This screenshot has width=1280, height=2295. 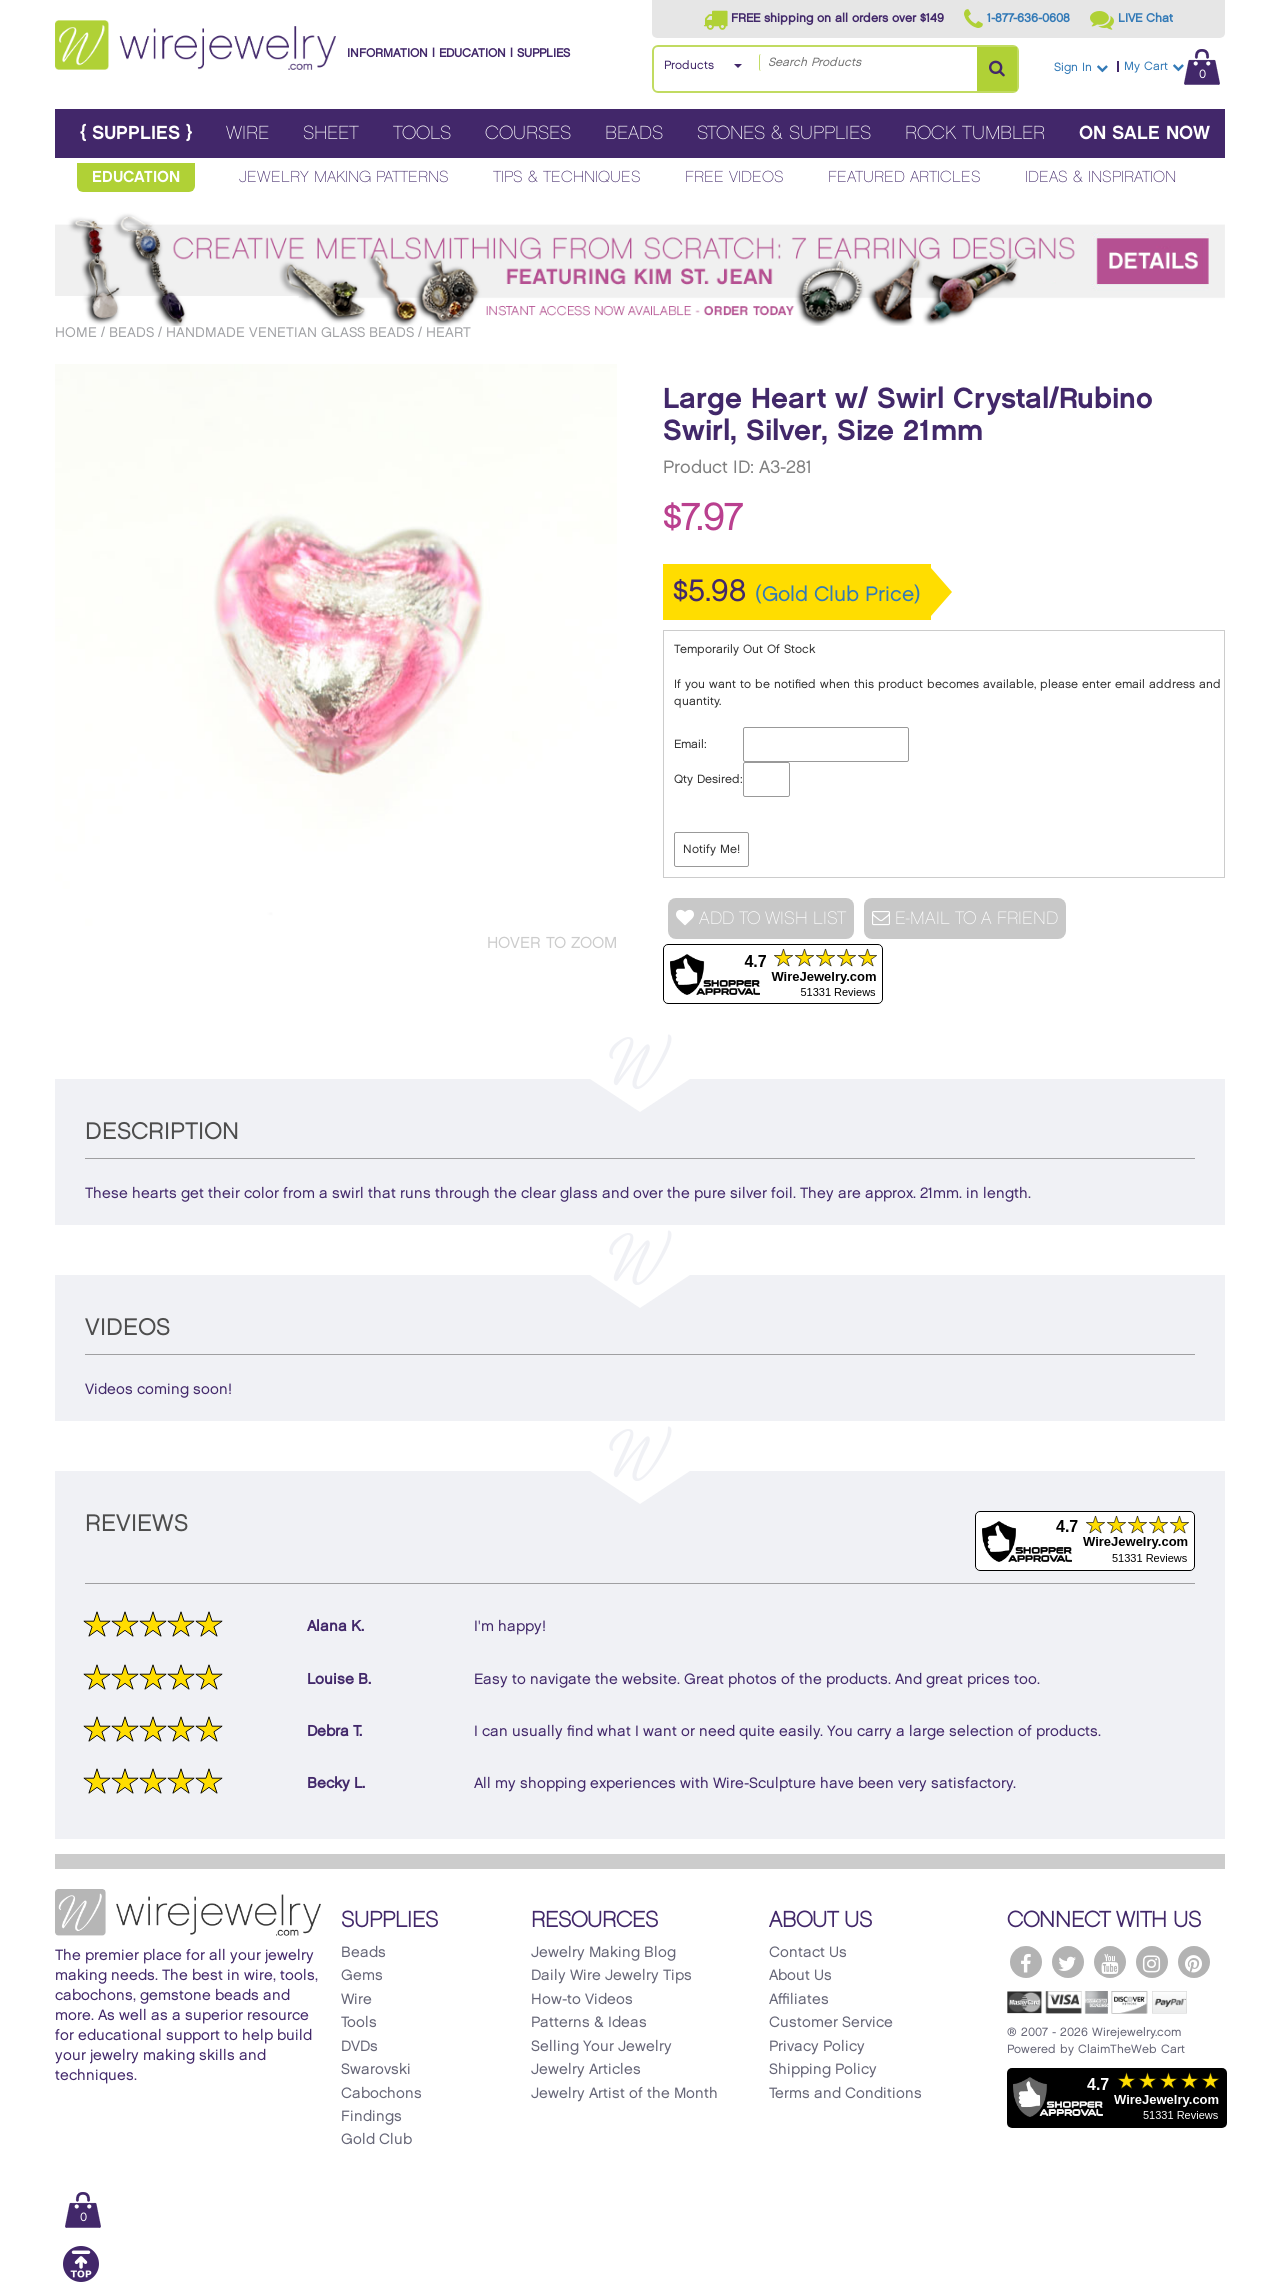 I want to click on Patterns & Ideas, so click(x=589, y=2023).